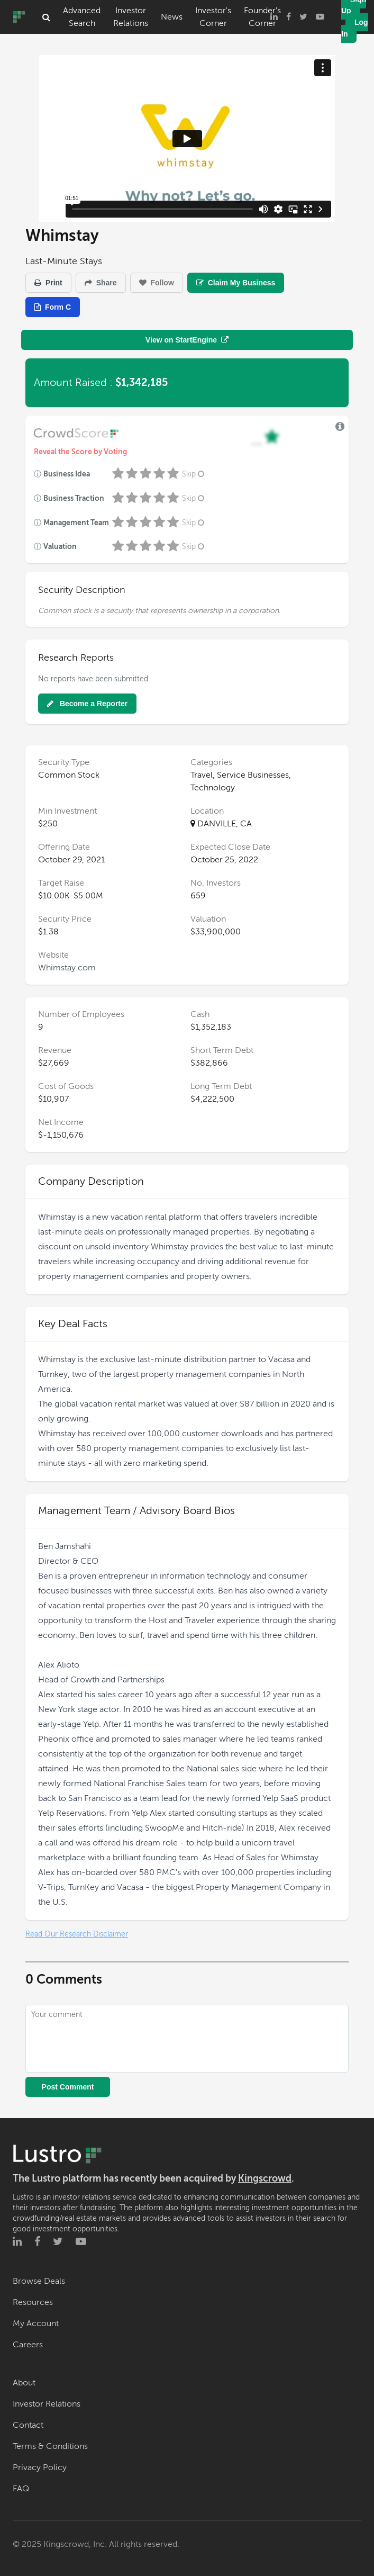  I want to click on Contact, so click(28, 2425).